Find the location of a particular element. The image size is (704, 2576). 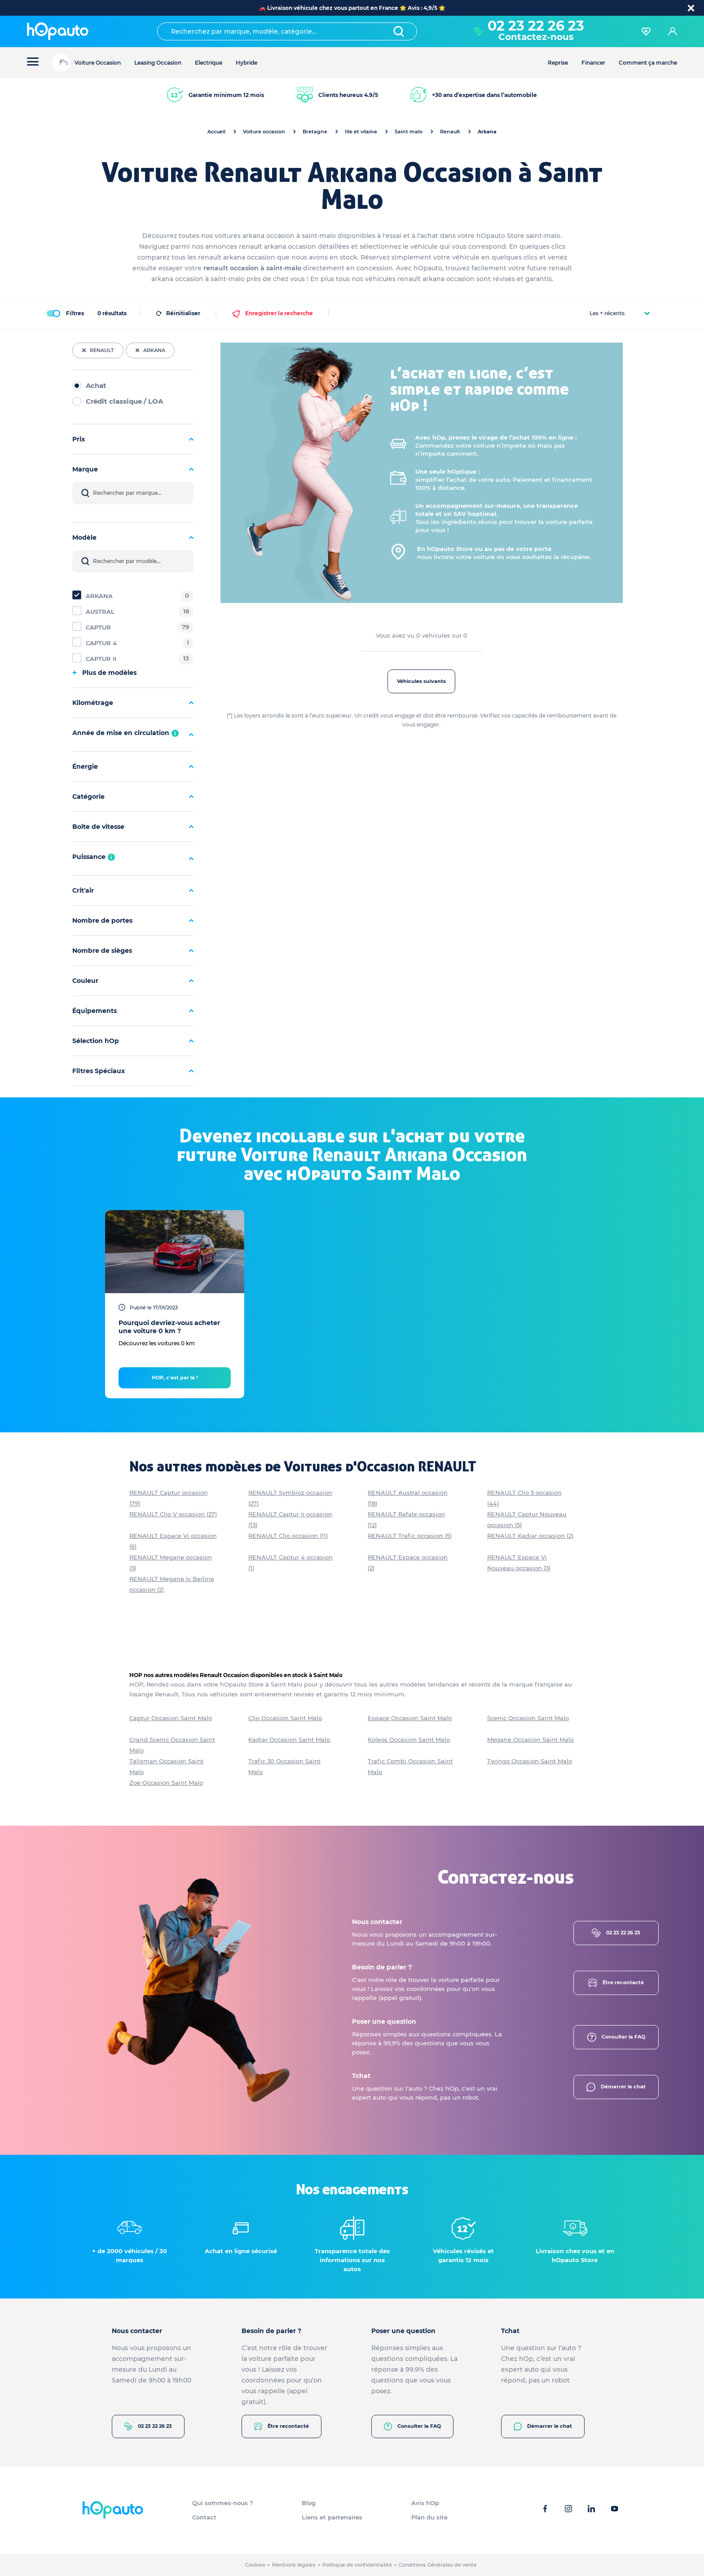

RENAULT Kadjar occasion (2) is located at coordinates (530, 1535).